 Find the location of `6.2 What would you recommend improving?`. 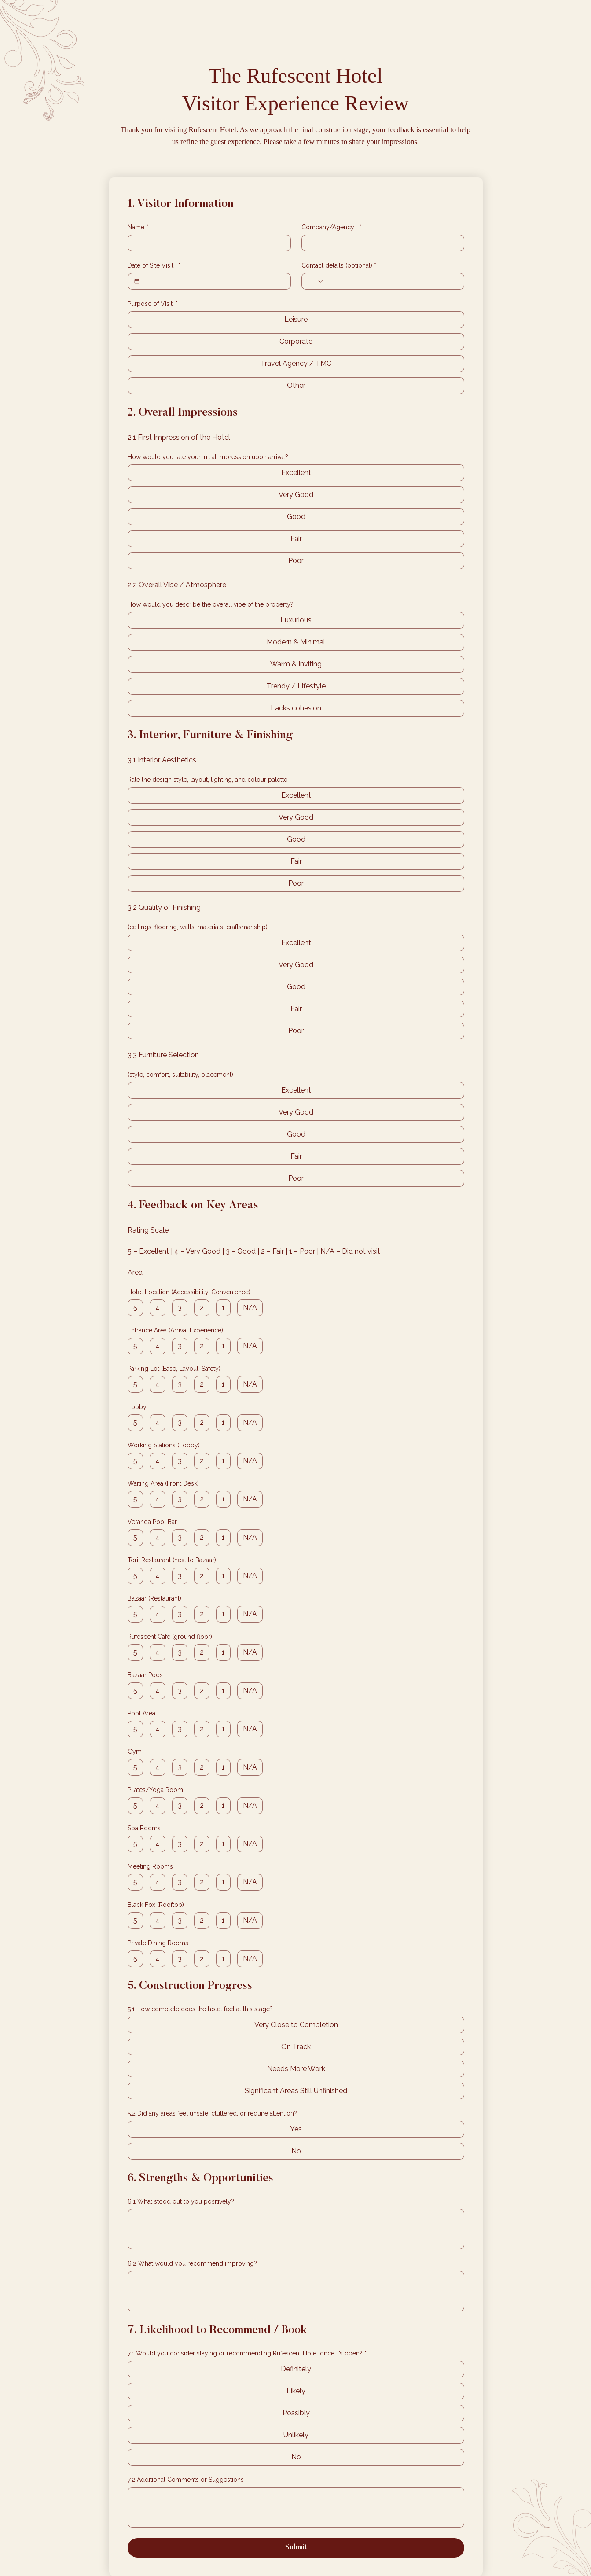

6.2 What would you recommend improving? is located at coordinates (192, 2263).